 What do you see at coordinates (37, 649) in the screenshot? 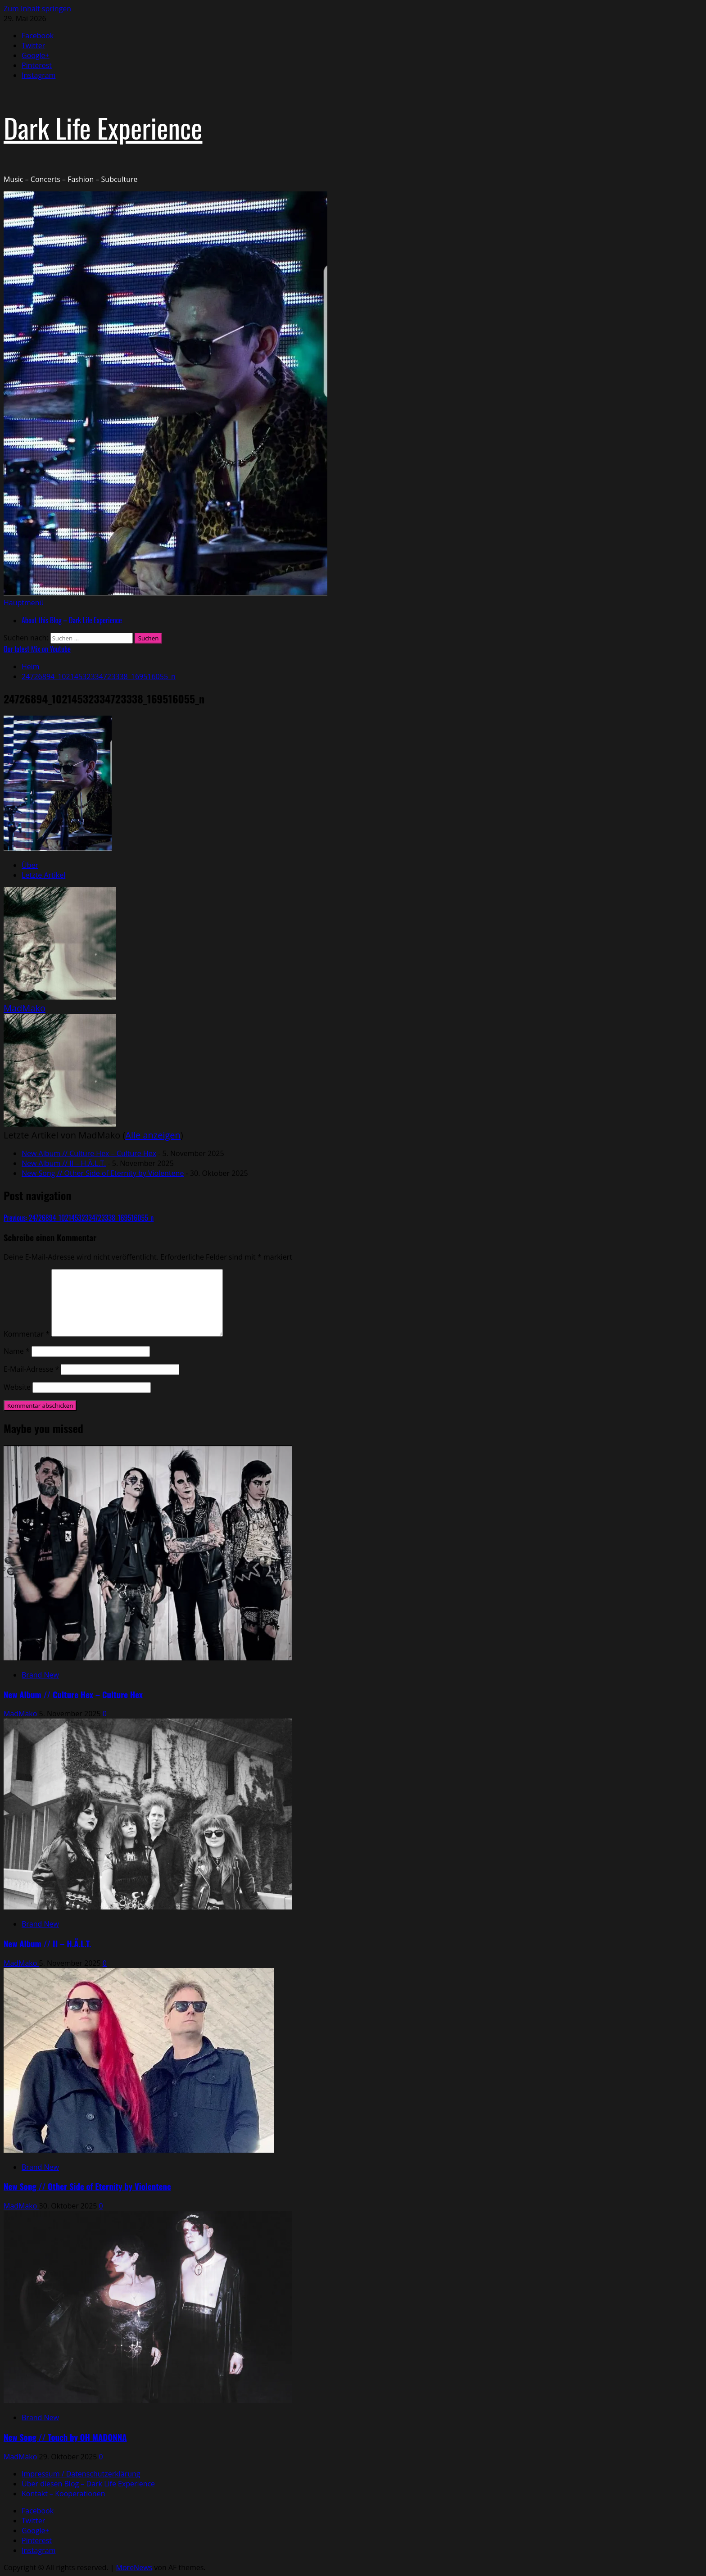
I see `Our latest Mix on Youtube [View Our latest Mix on Youtube]` at bounding box center [37, 649].